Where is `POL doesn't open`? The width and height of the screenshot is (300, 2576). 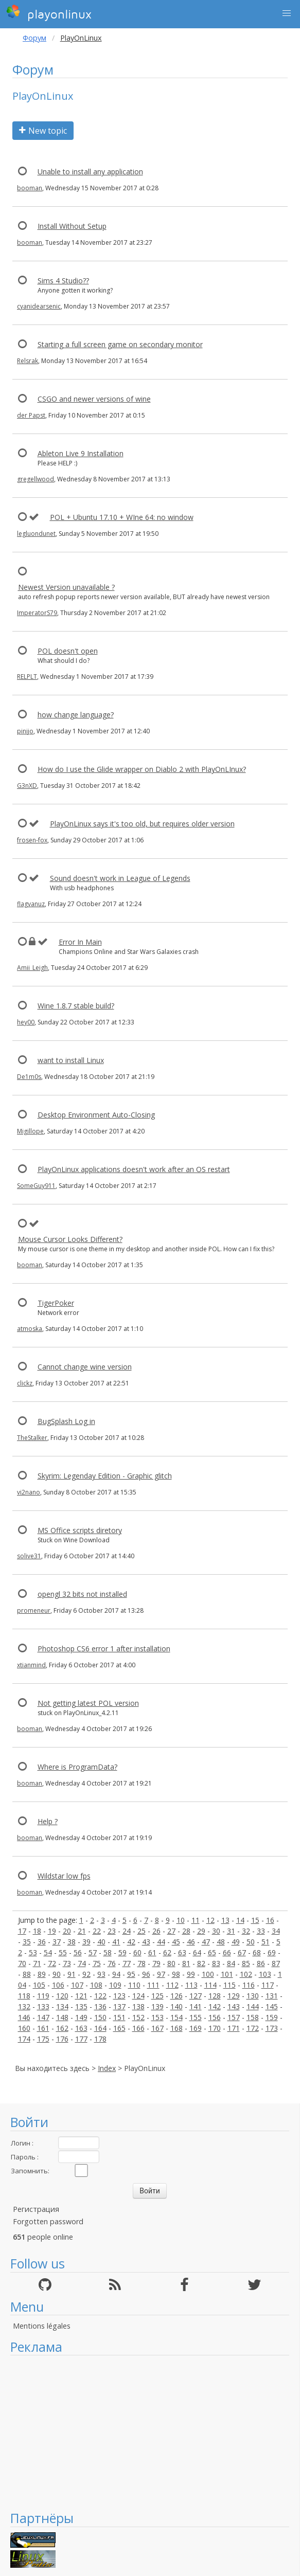 POL doesn't open is located at coordinates (68, 651).